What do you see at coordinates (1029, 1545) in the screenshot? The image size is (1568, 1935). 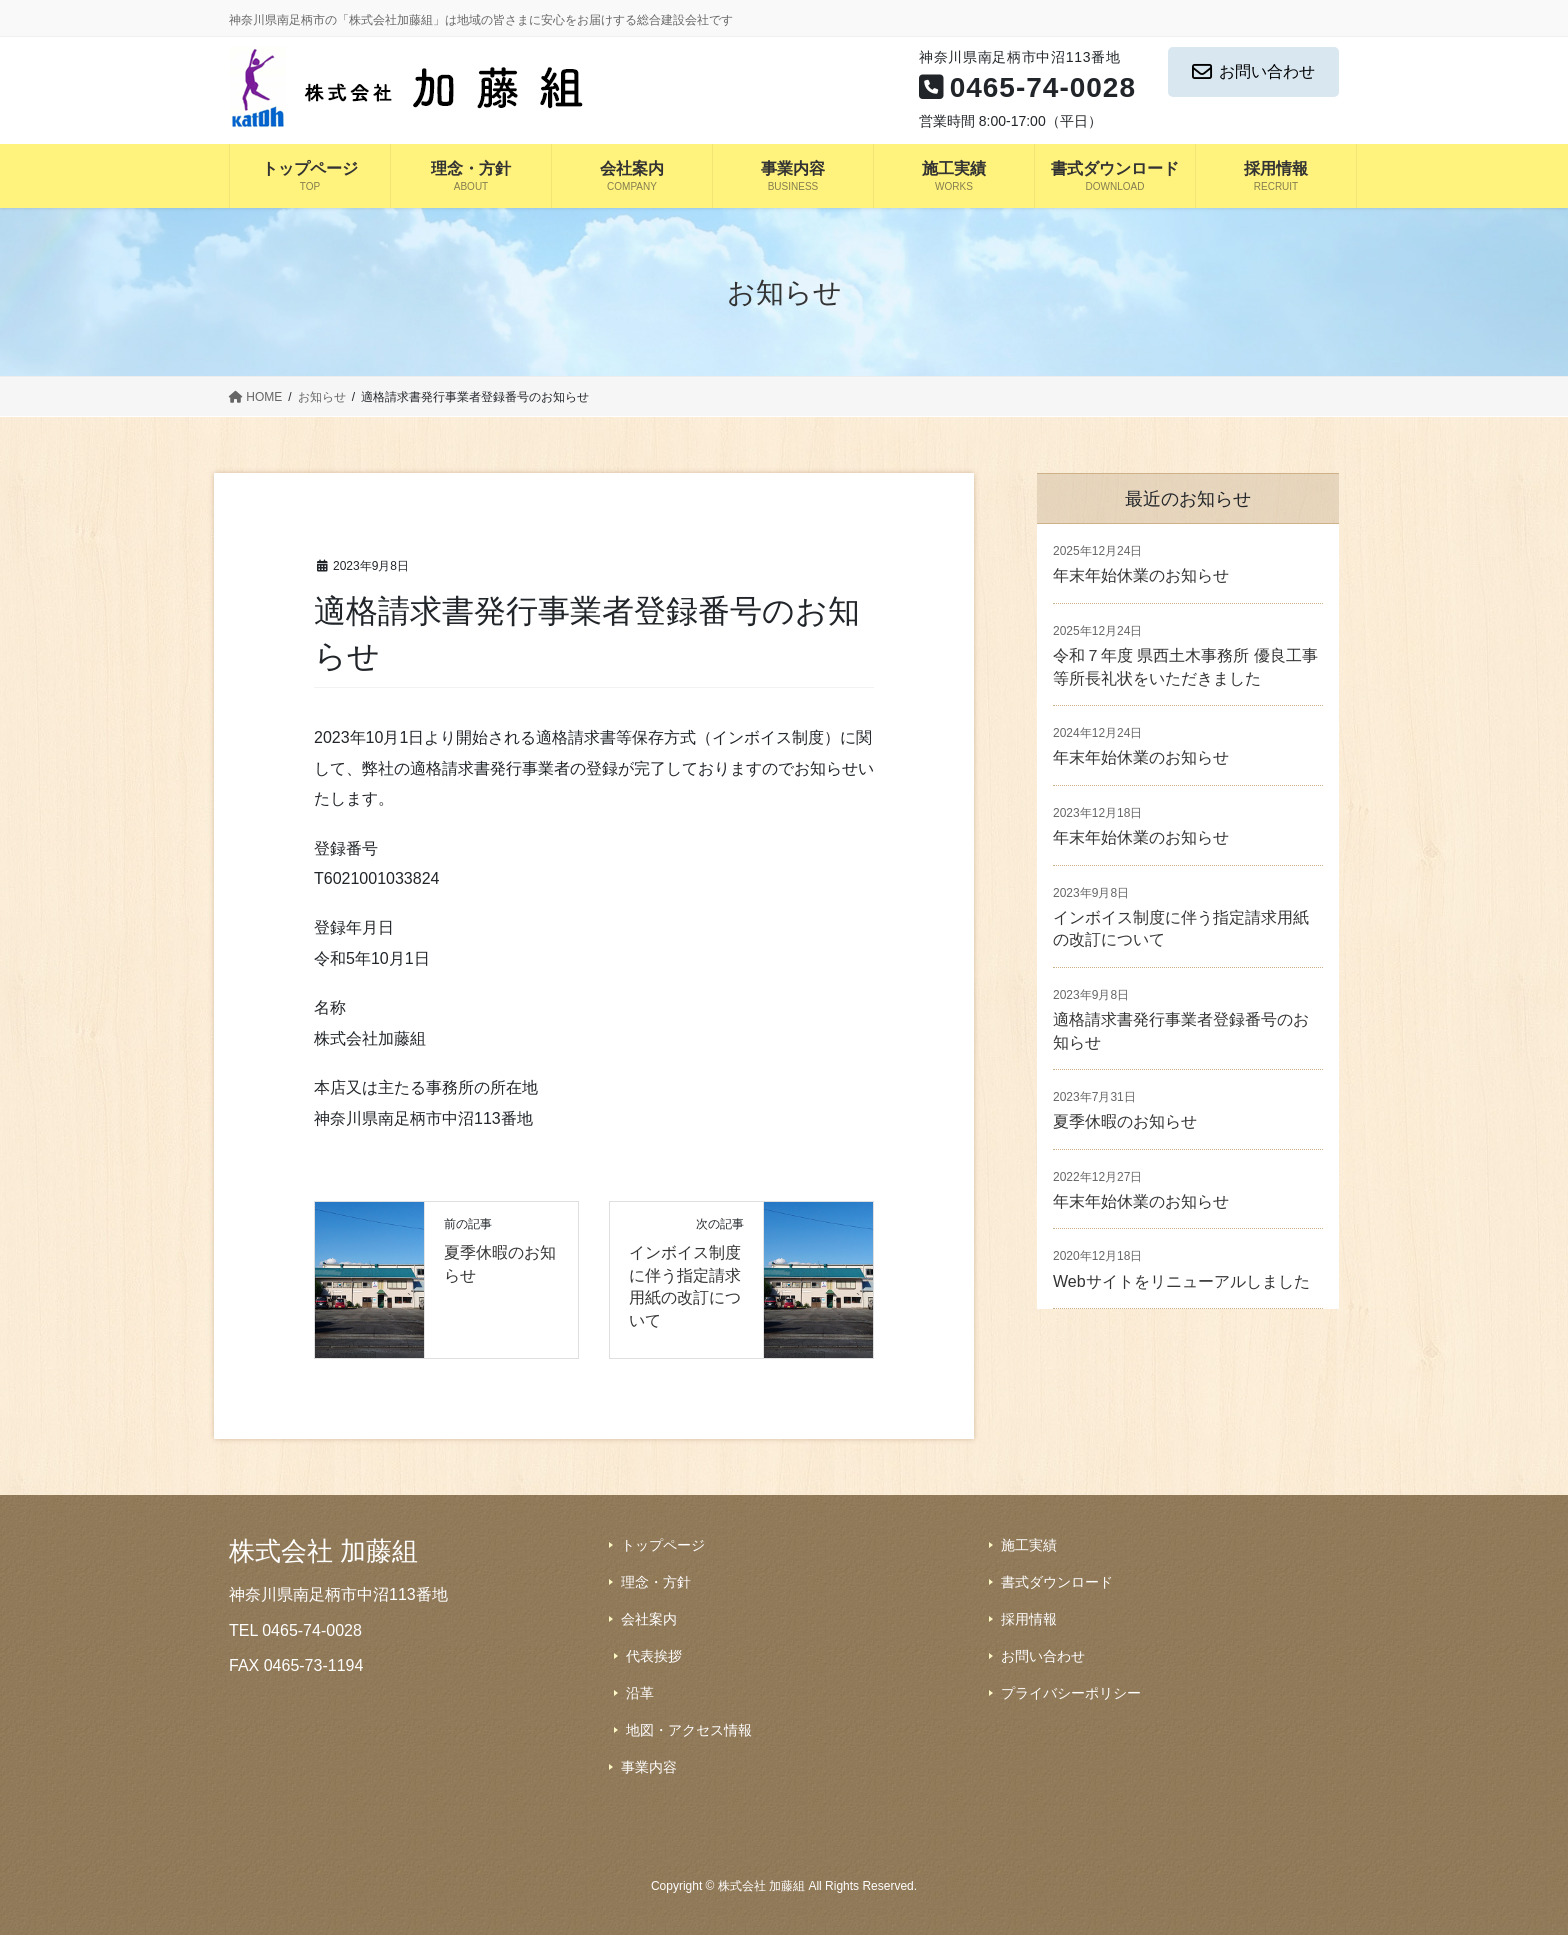 I see `施工実績` at bounding box center [1029, 1545].